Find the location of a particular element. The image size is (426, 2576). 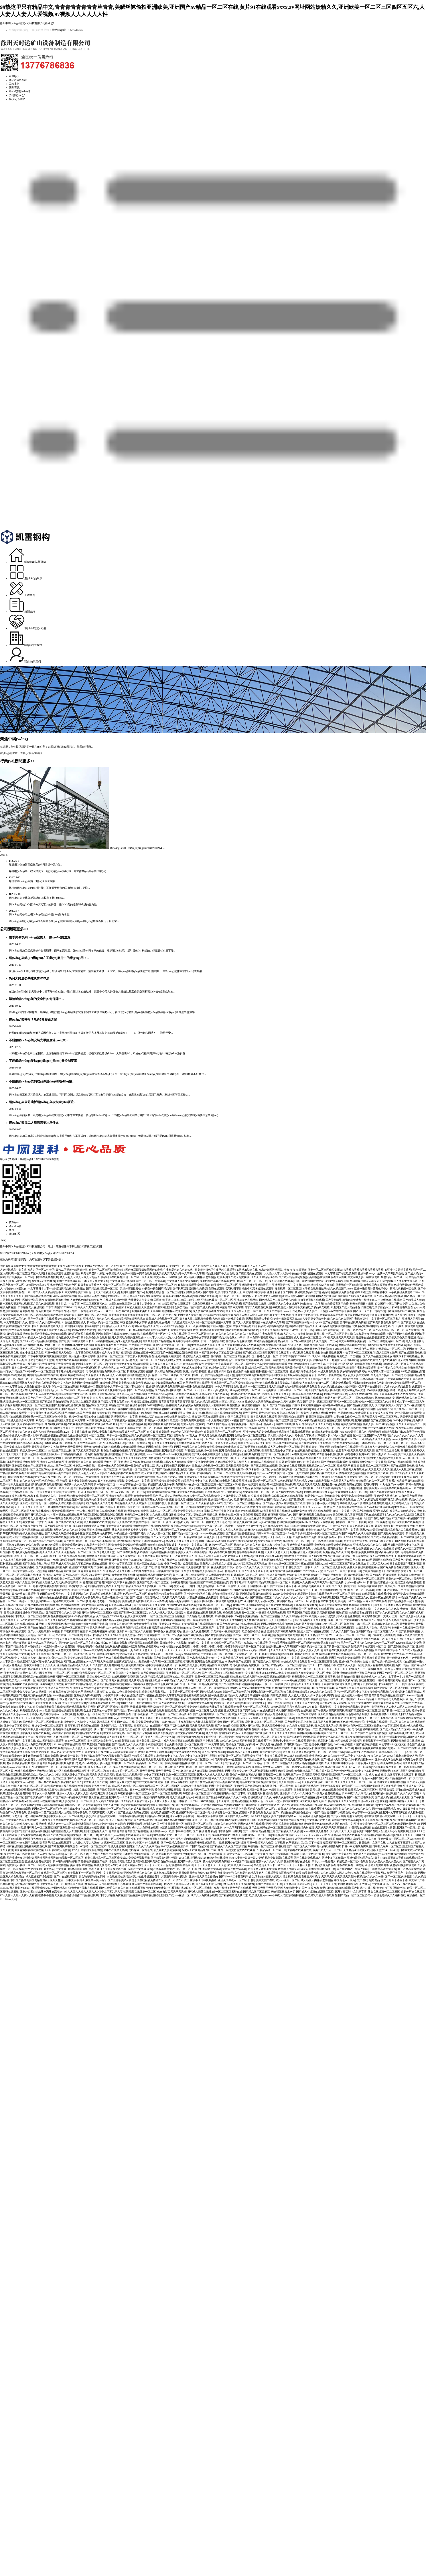

青草亚洲视频在线观看 is located at coordinates (25, 1590).